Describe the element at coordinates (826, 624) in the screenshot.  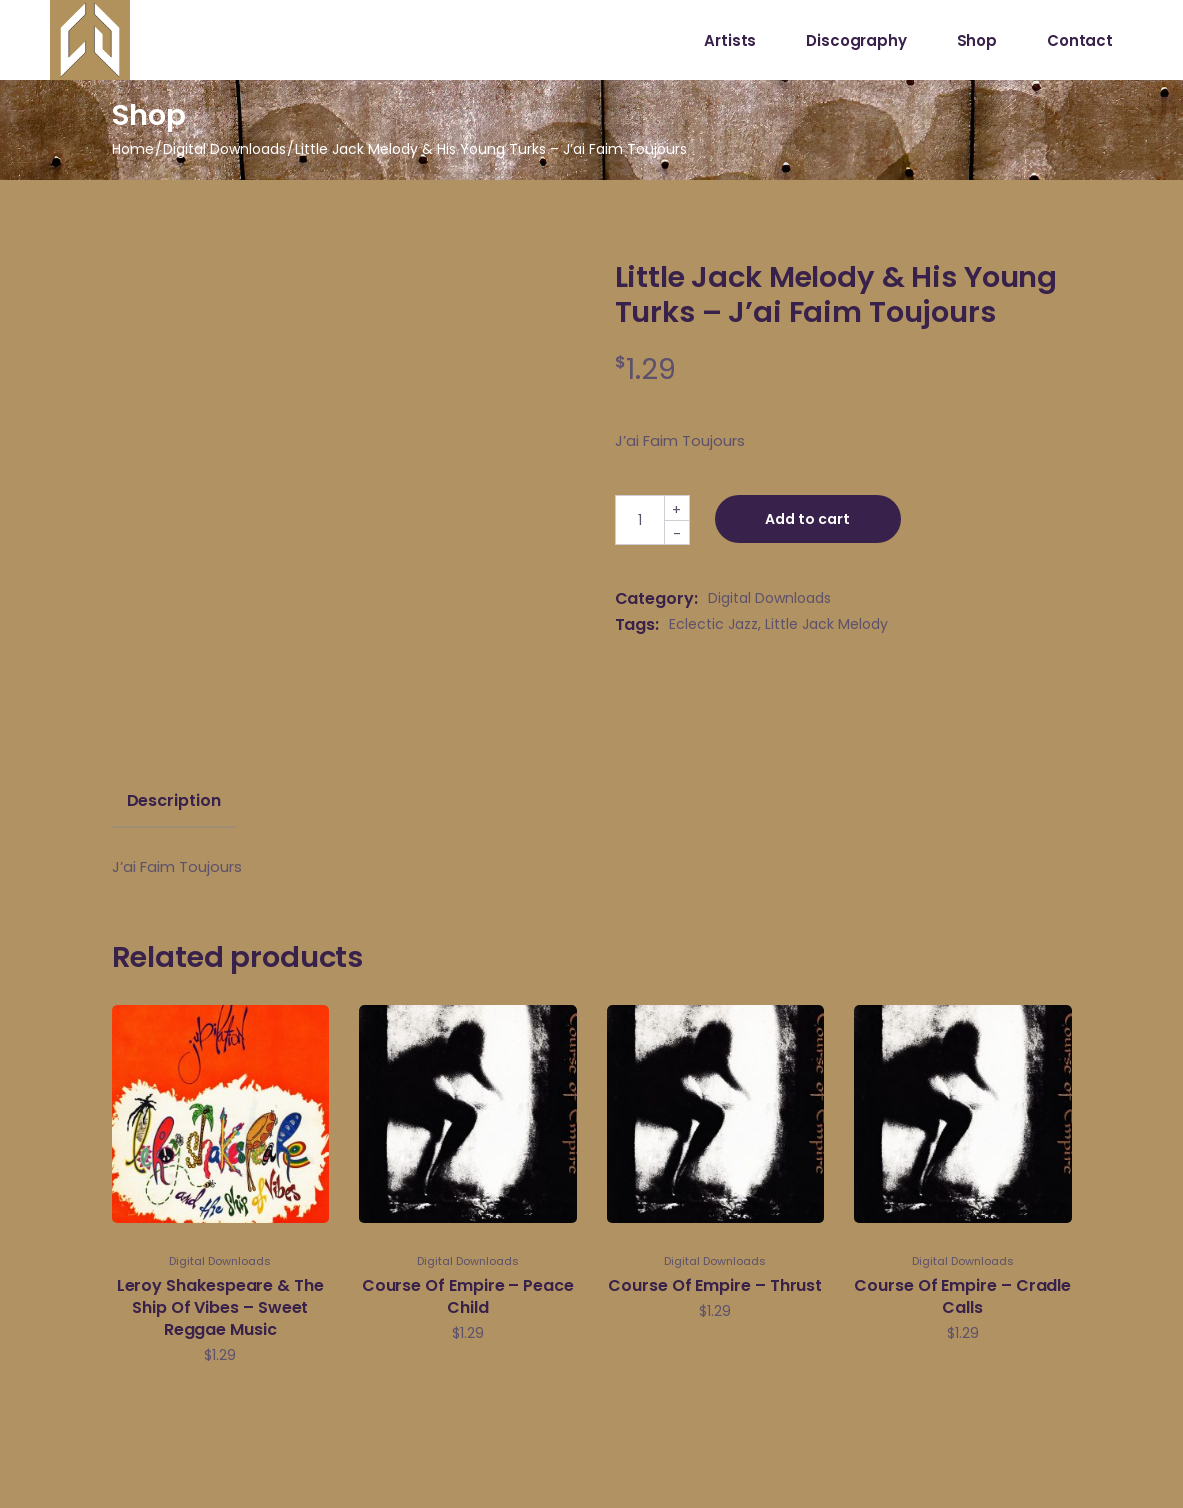
I see `Little Jack Melody` at that location.